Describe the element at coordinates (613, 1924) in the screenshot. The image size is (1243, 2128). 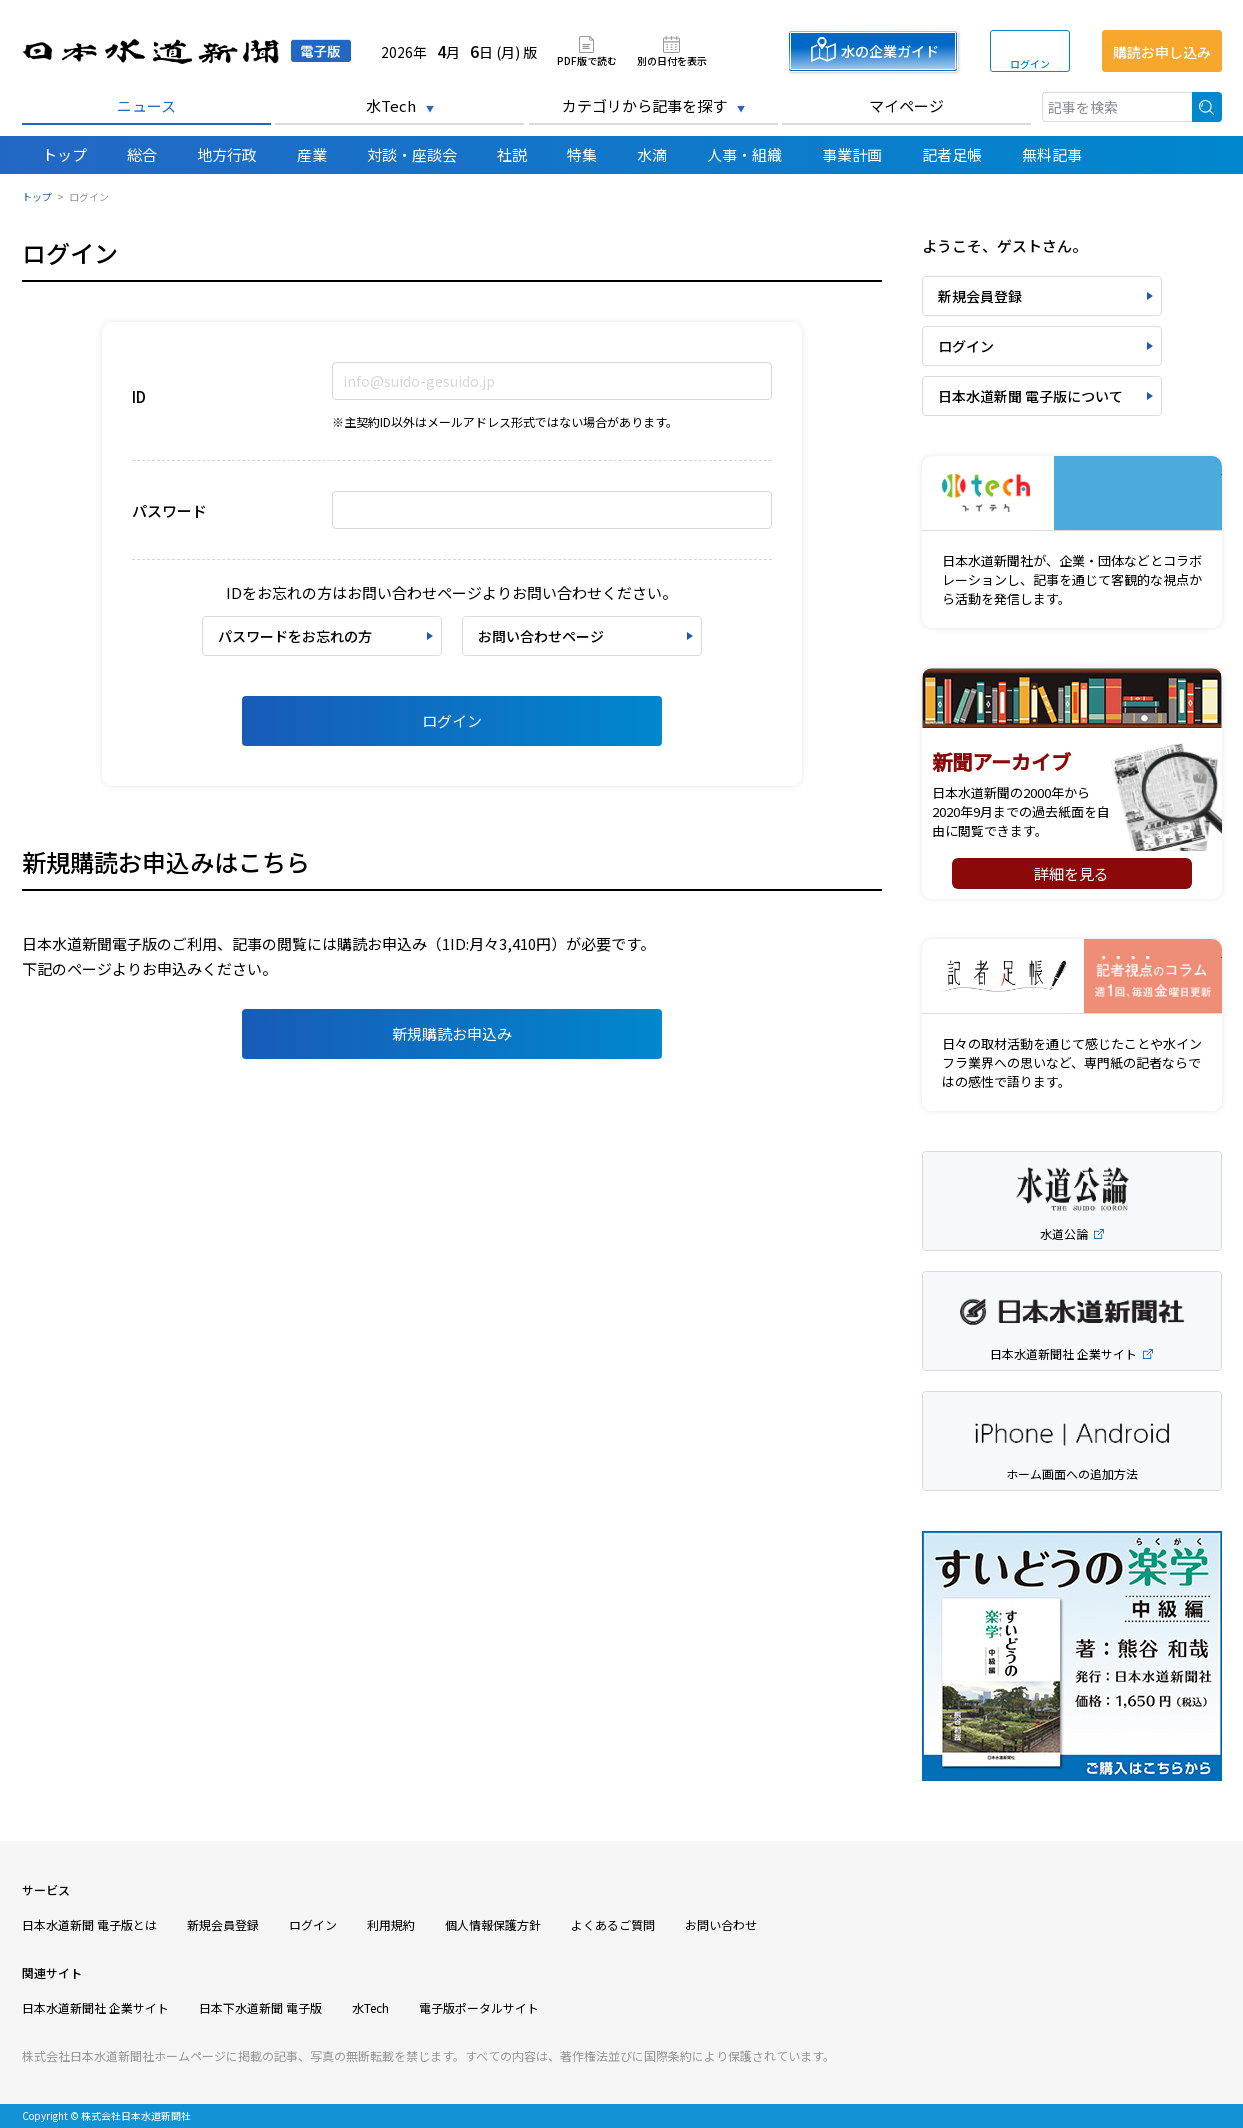
I see `よくあるご質問` at that location.